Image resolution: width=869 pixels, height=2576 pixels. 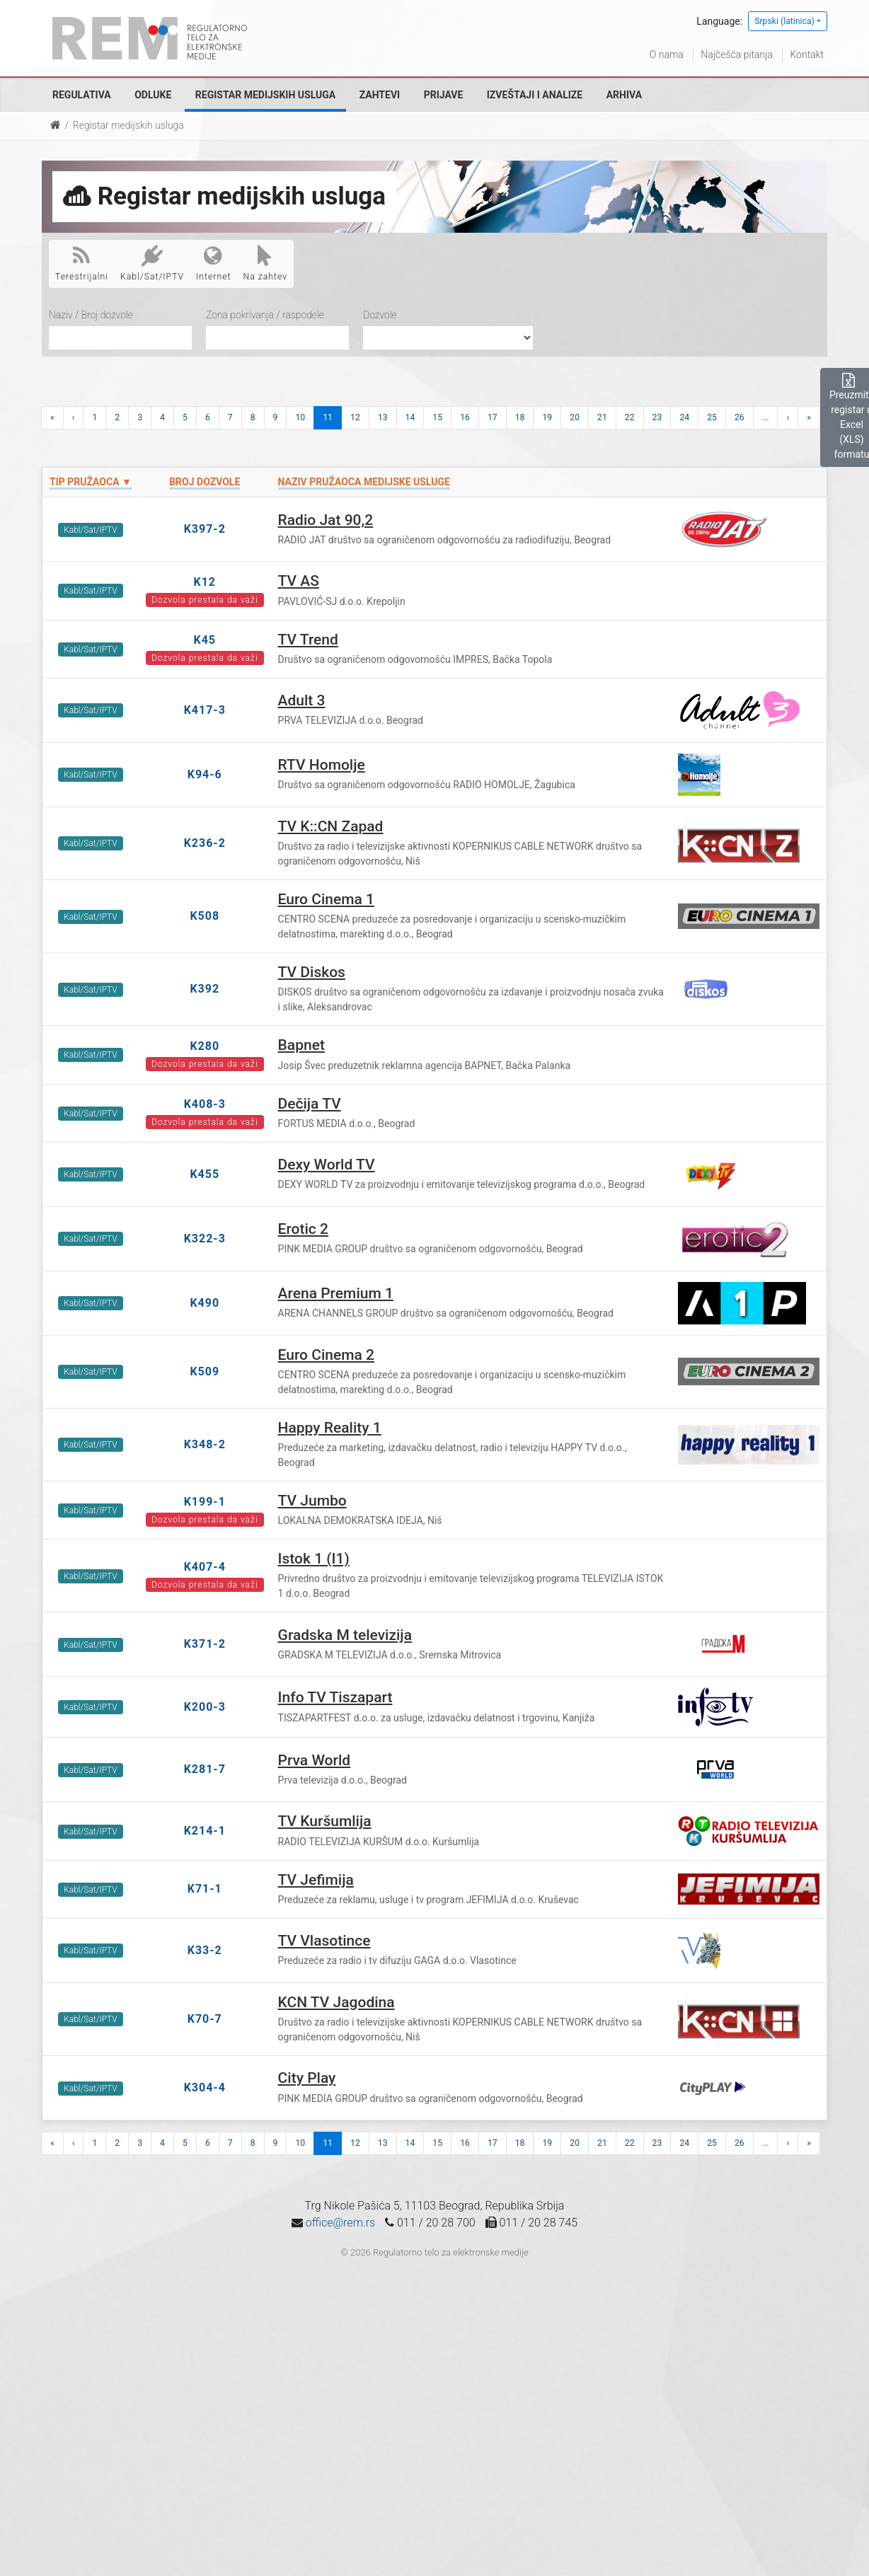 I want to click on 13, so click(x=383, y=417).